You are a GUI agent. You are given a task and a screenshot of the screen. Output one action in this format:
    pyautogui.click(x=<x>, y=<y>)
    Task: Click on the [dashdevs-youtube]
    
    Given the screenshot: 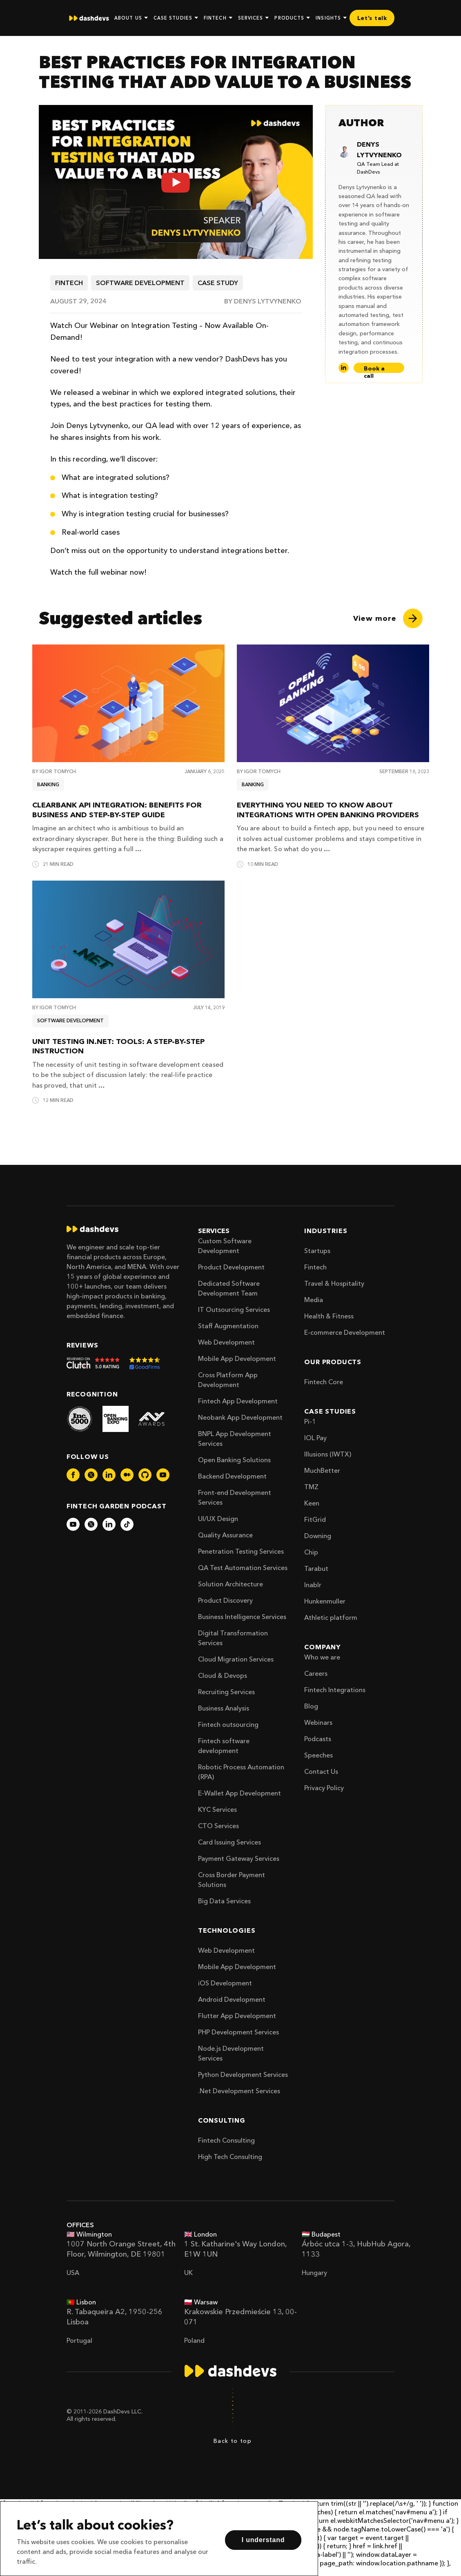 What is the action you would take?
    pyautogui.click(x=162, y=1474)
    